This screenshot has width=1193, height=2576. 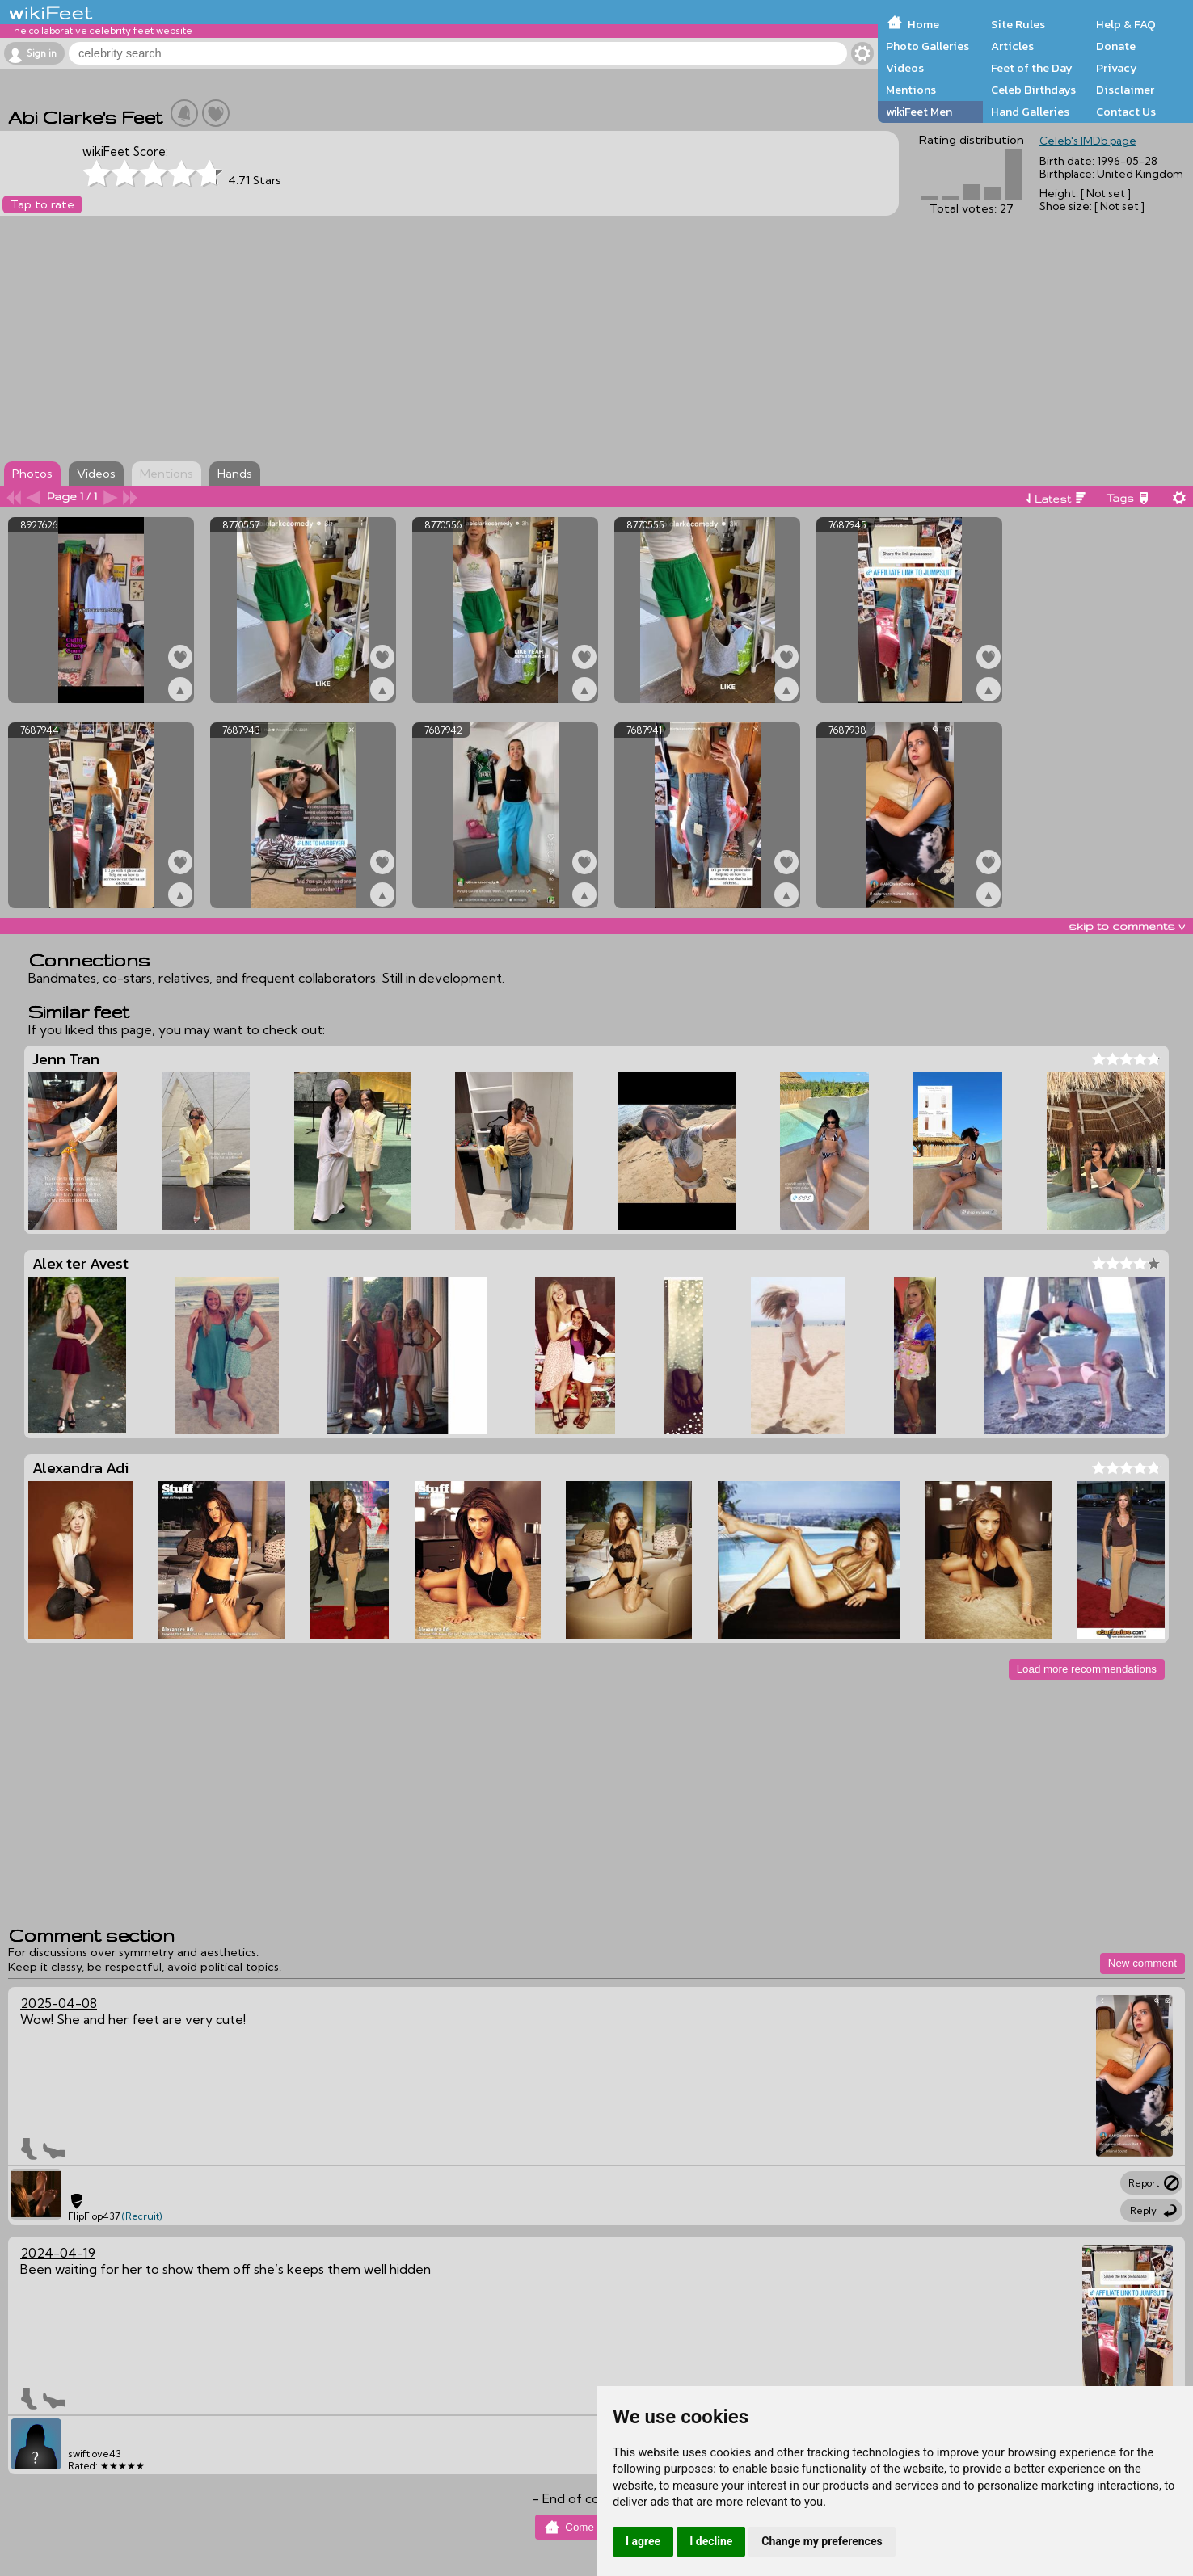 I want to click on Hand Galleries, so click(x=1030, y=111).